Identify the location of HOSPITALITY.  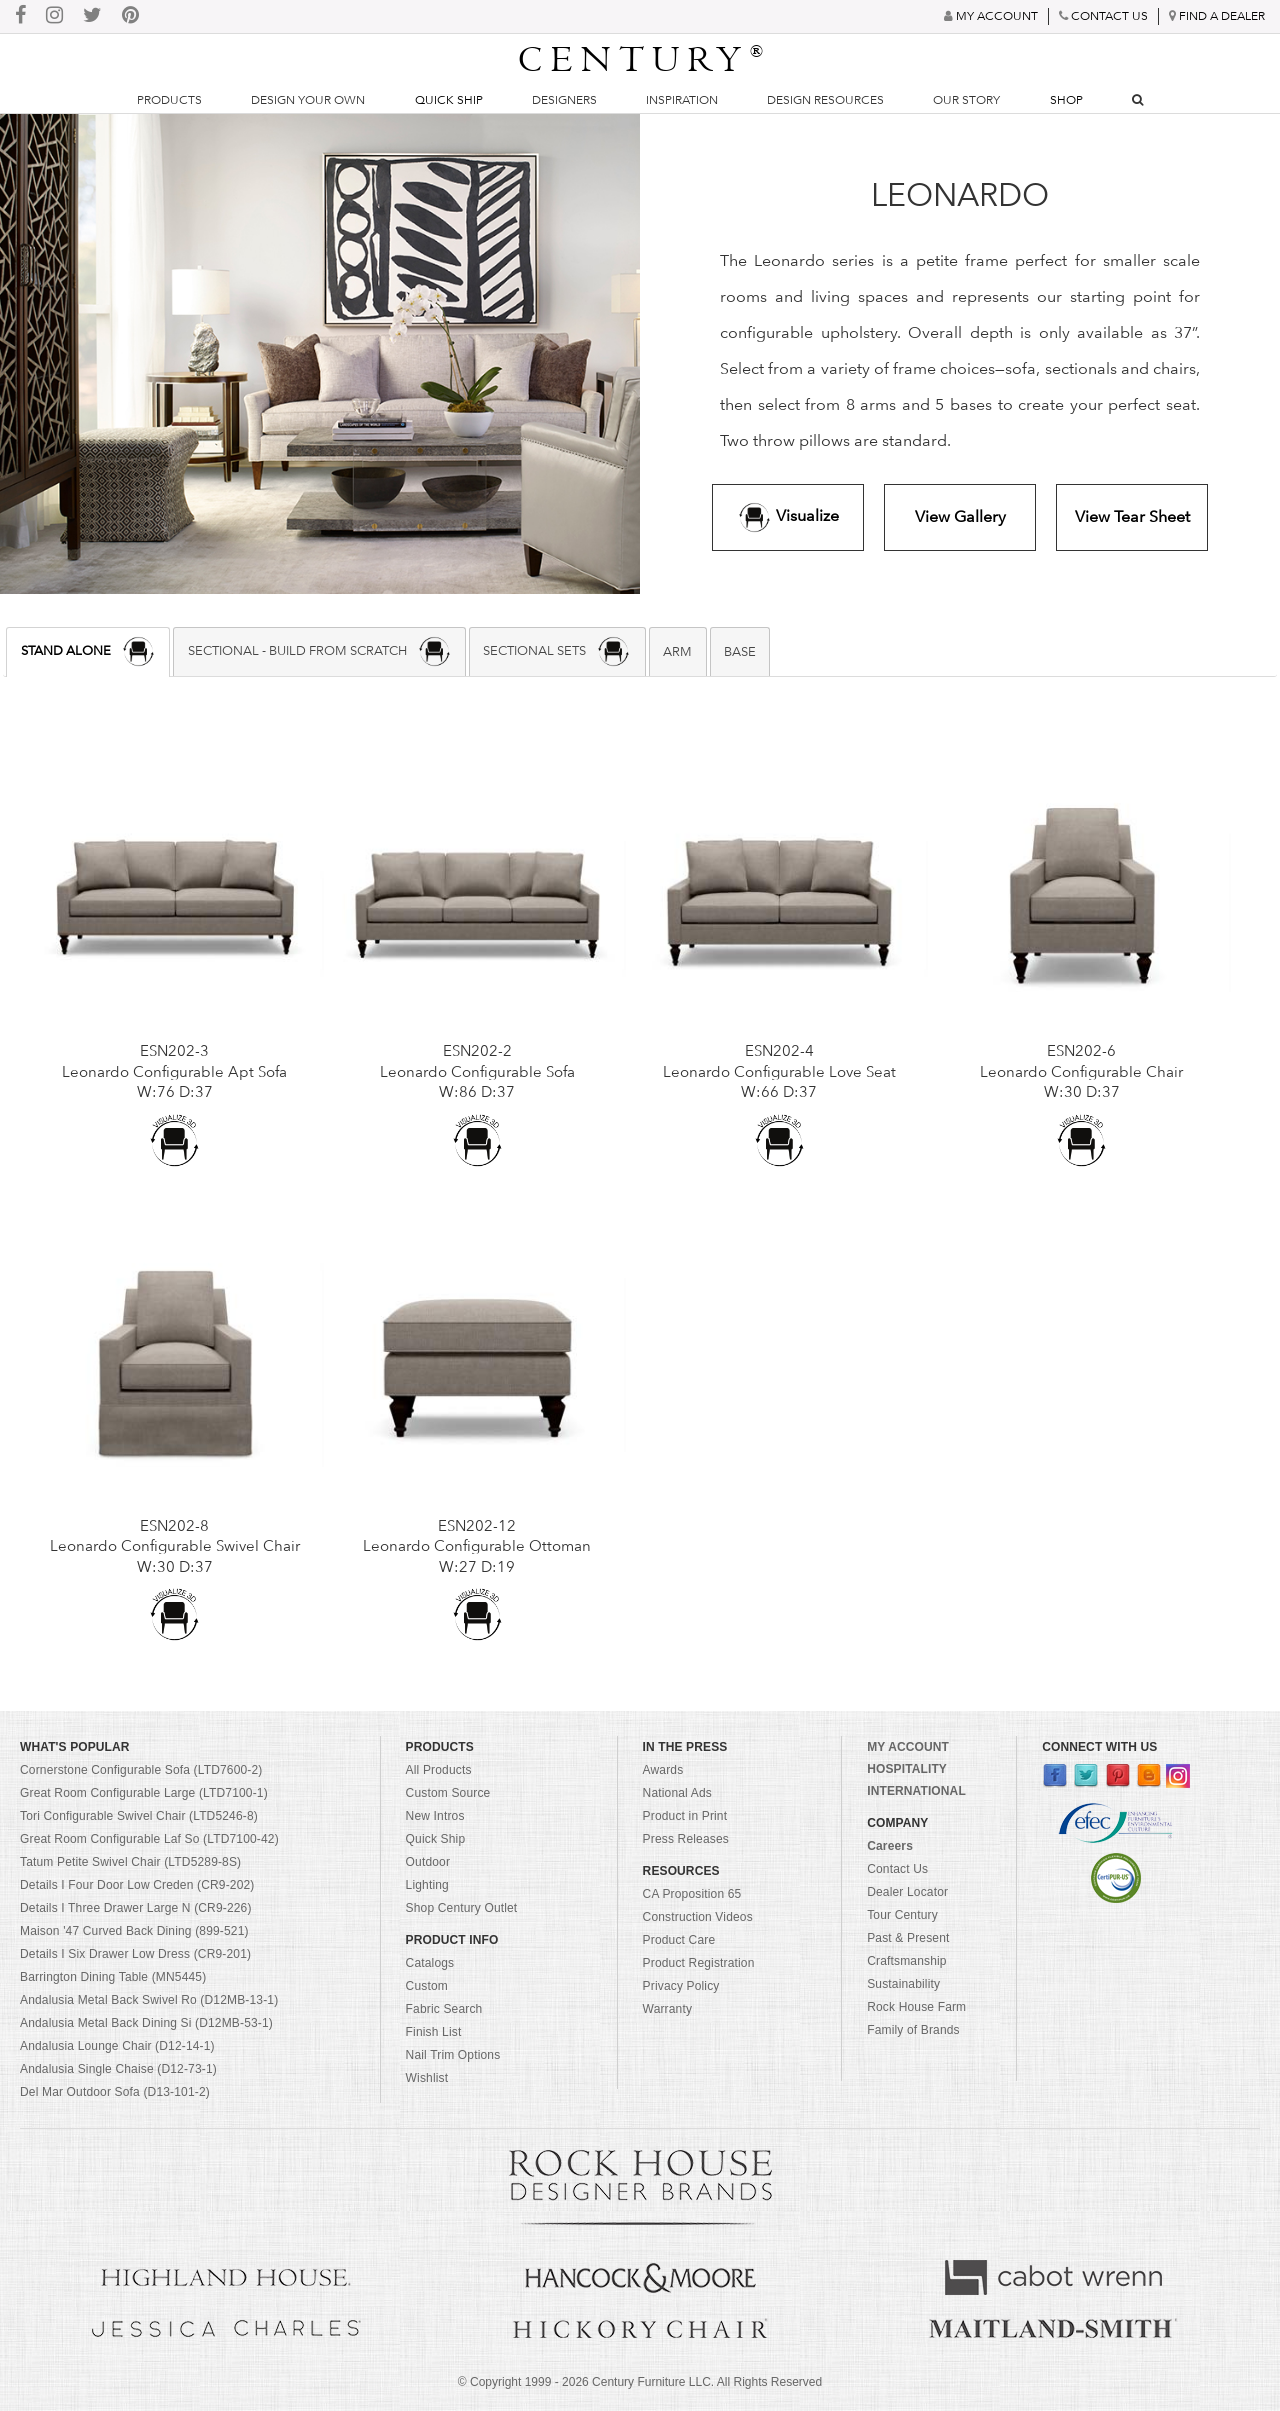
(907, 1769).